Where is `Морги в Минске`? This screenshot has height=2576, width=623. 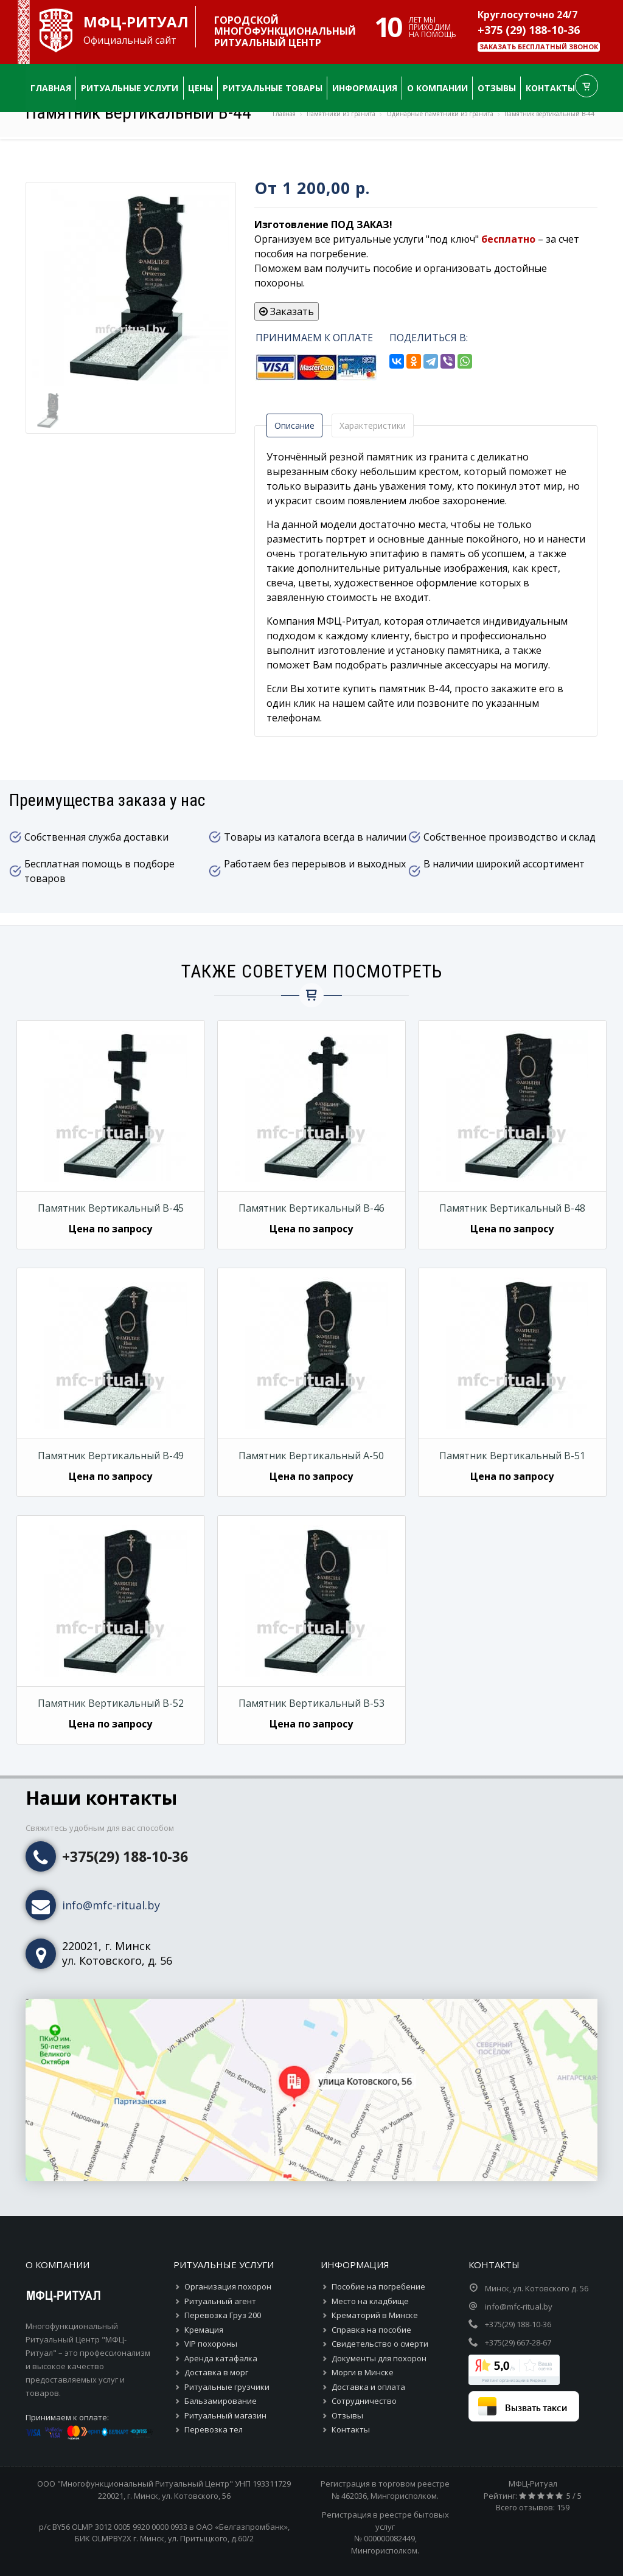 Морги в Минске is located at coordinates (363, 2372).